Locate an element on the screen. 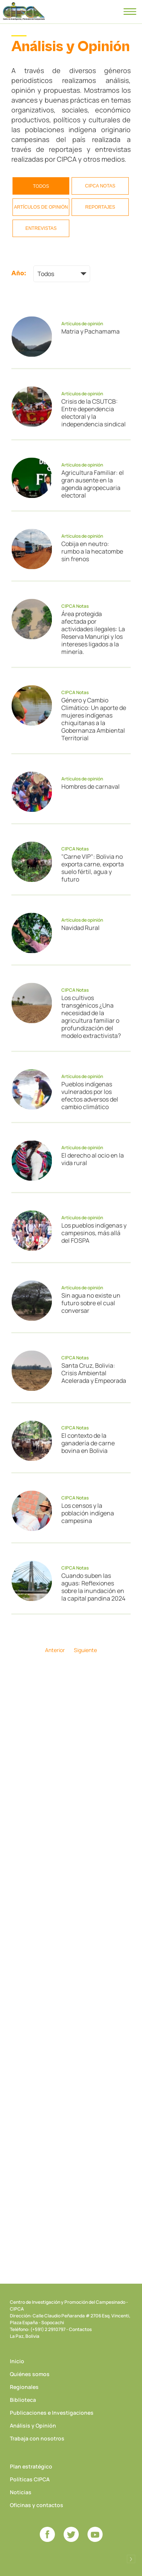 The image size is (142, 2576). Crisis de la CSUTCB: Entre dependencia electoral y la independencia sindical is located at coordinates (93, 413).